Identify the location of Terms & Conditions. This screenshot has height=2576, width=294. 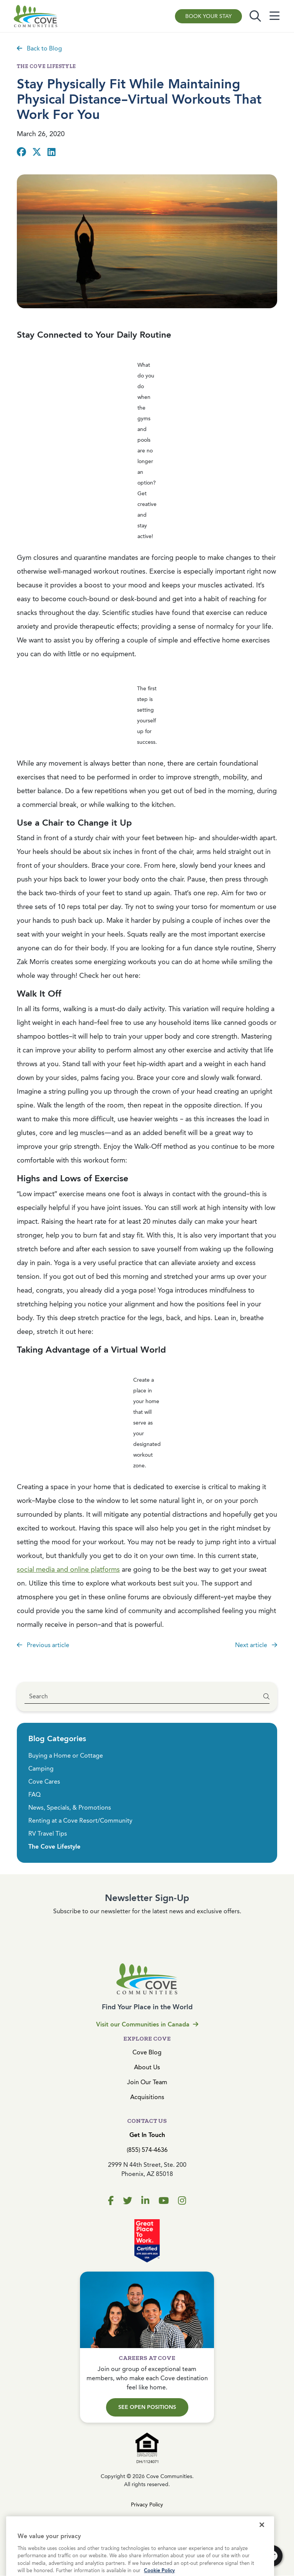
(147, 2518).